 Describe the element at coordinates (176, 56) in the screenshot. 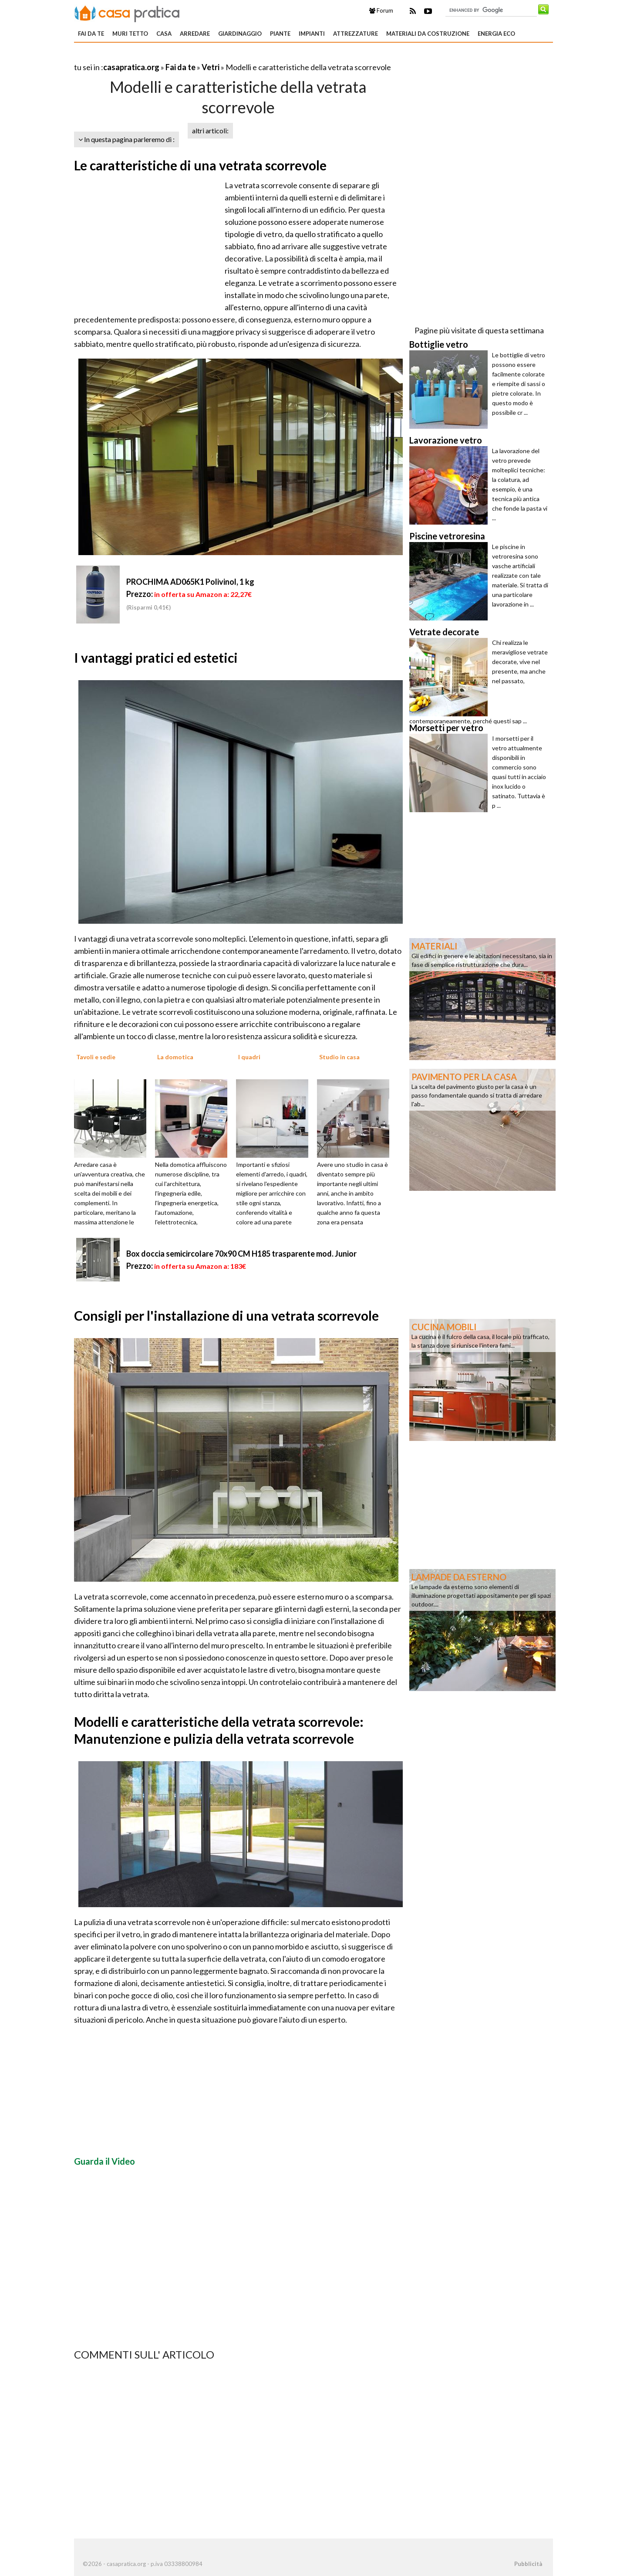

I see `[Advertisement]` at that location.